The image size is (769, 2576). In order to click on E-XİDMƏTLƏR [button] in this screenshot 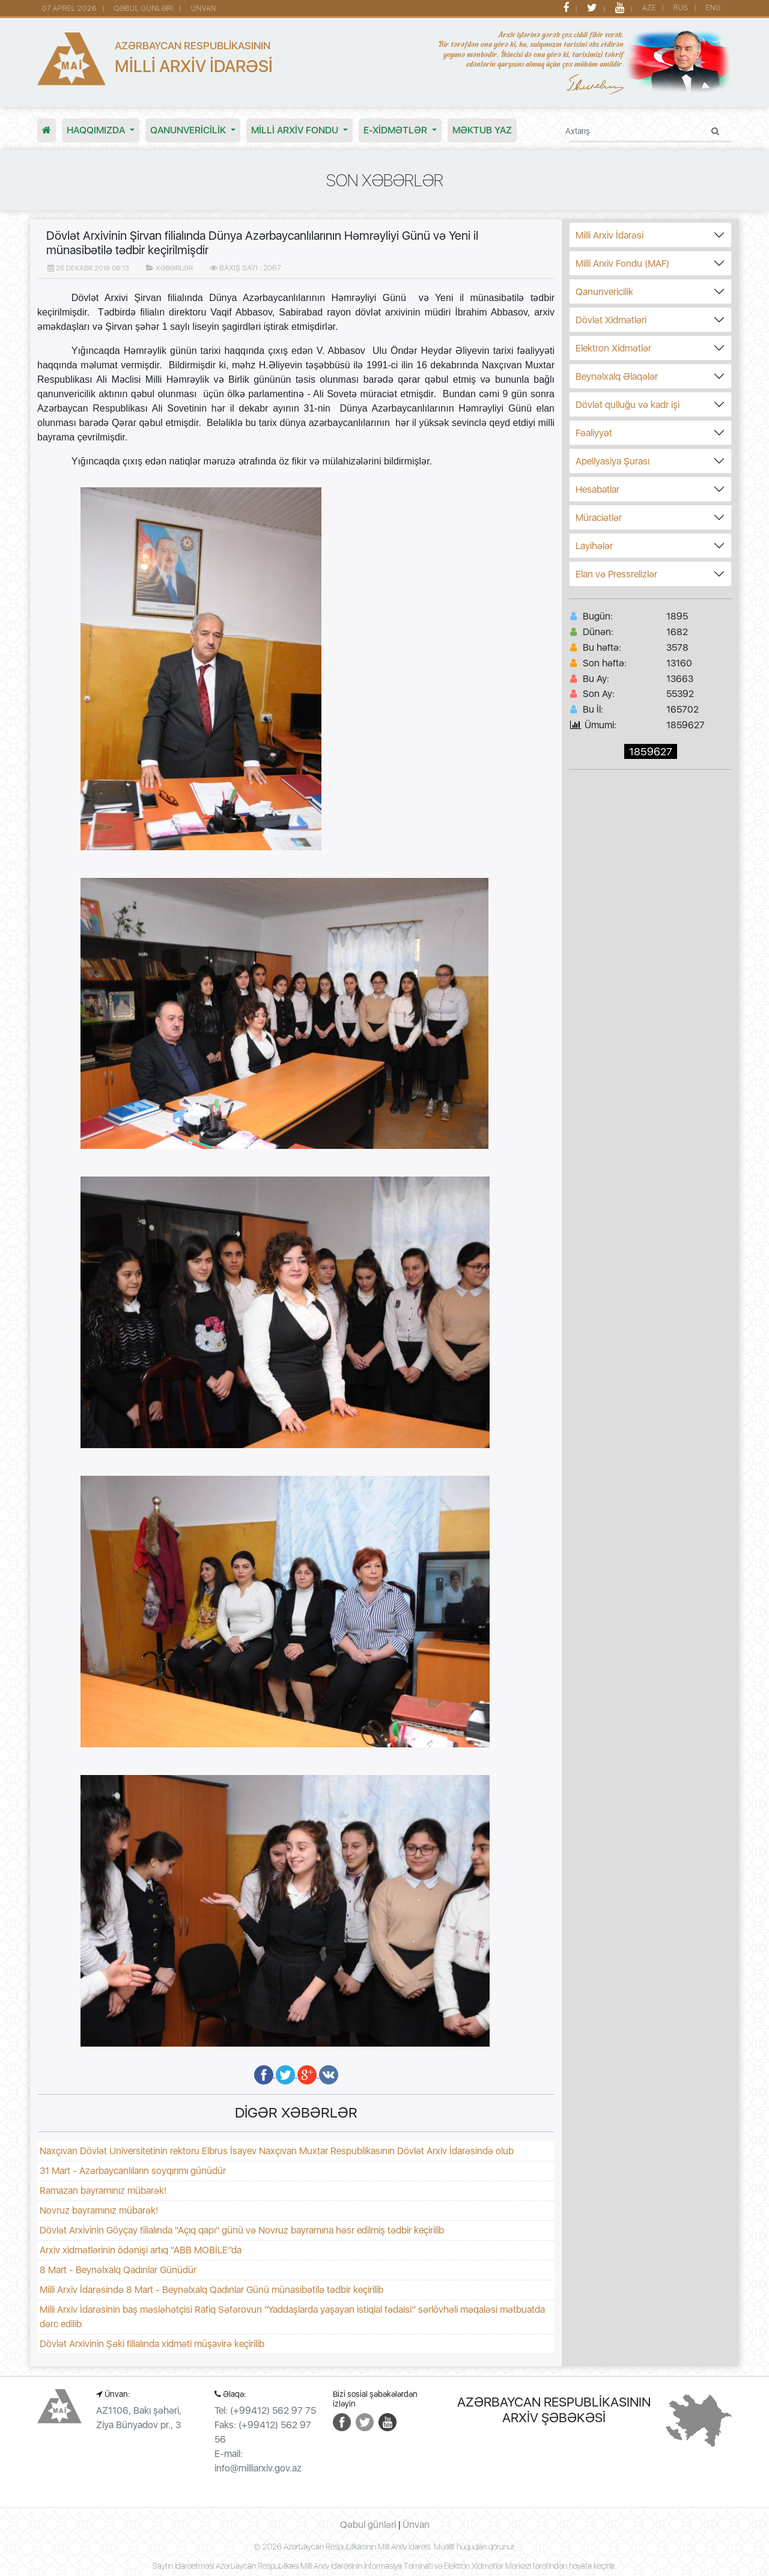, I will do `click(396, 130)`.